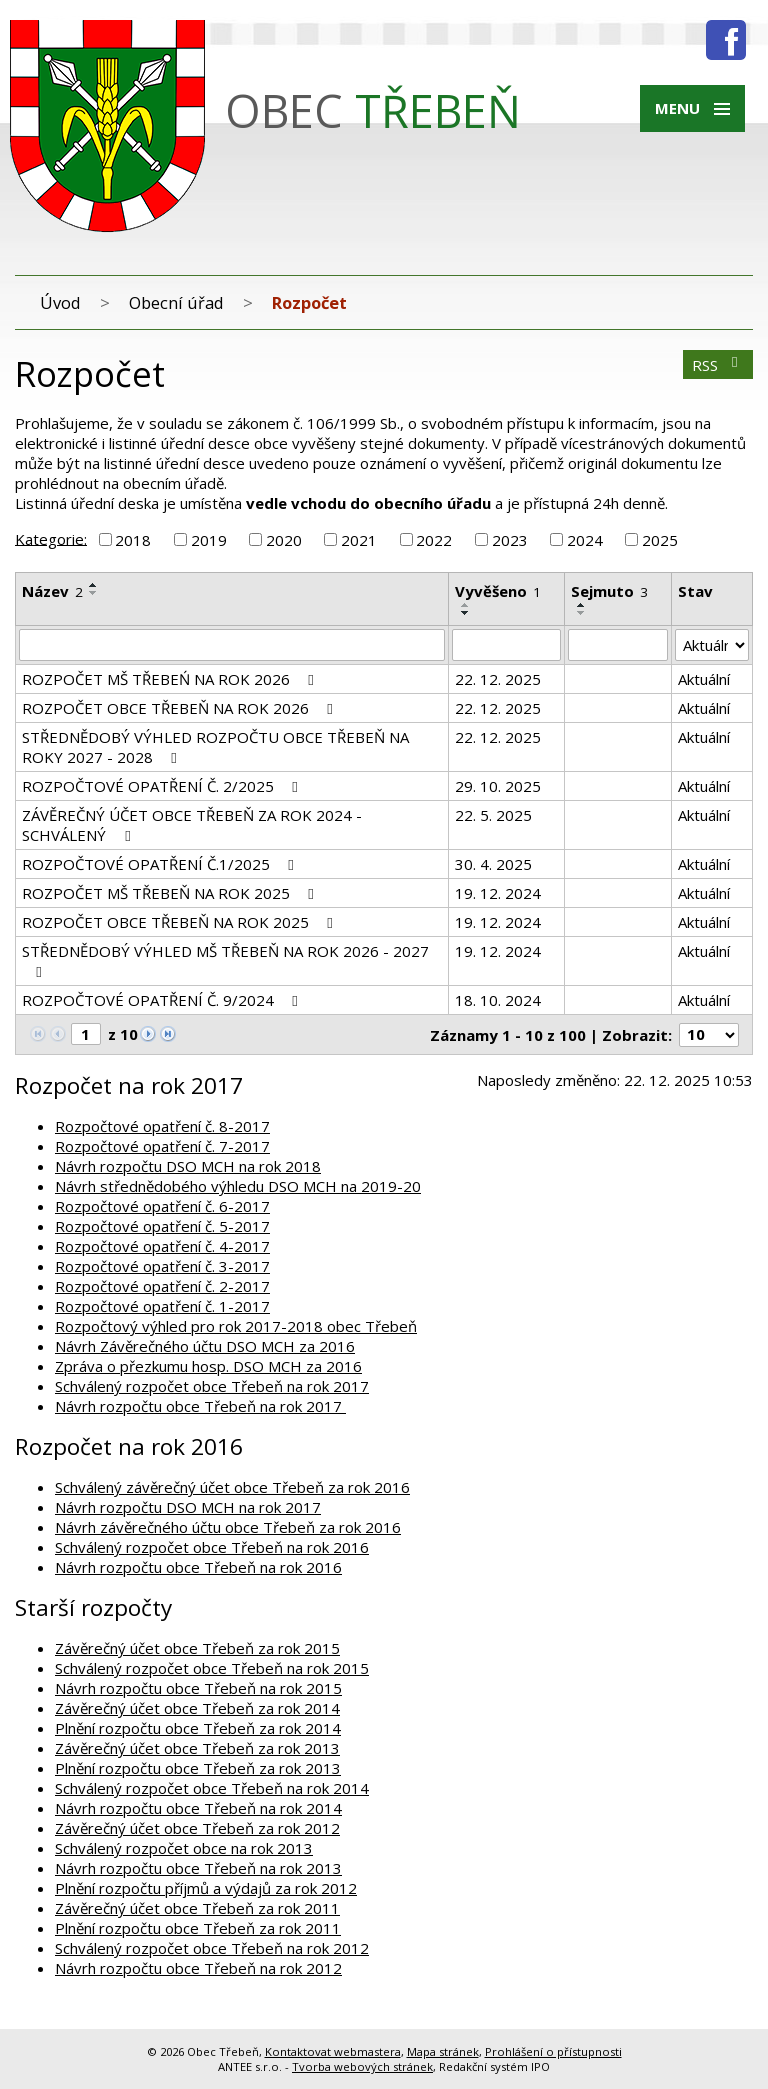  What do you see at coordinates (162, 1286) in the screenshot?
I see `Rozpočtové opatření č. 2-2017` at bounding box center [162, 1286].